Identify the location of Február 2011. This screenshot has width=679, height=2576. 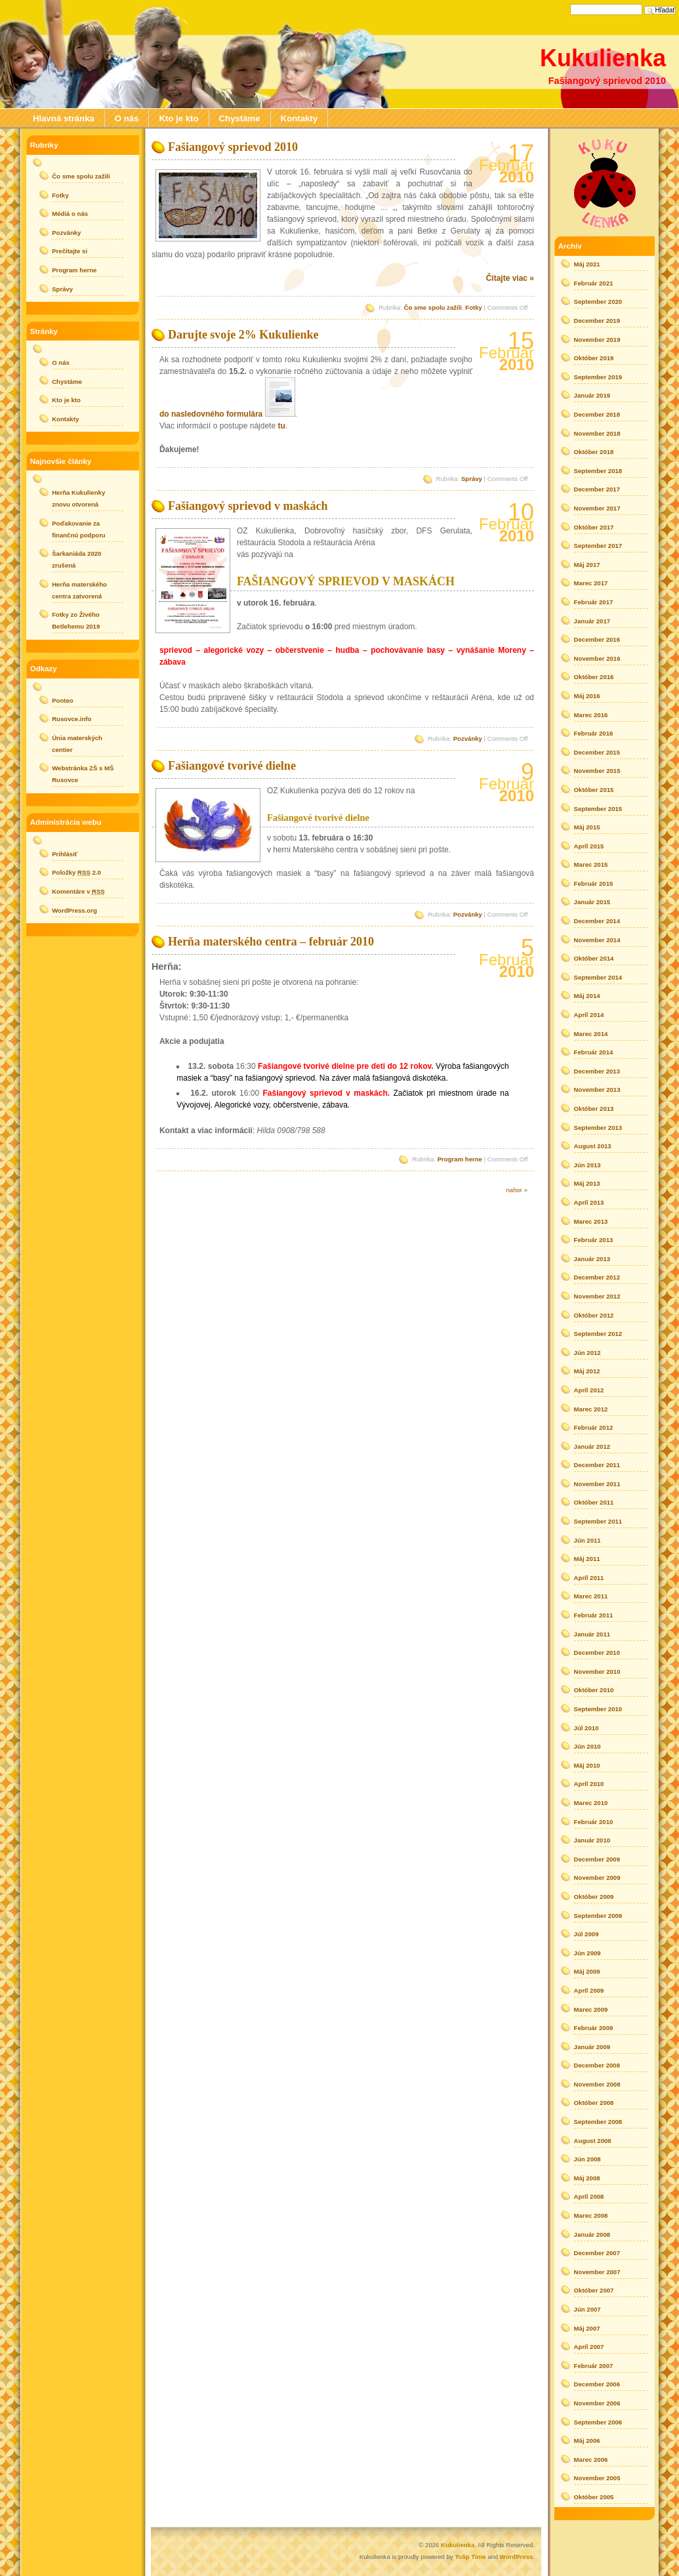
(593, 1615).